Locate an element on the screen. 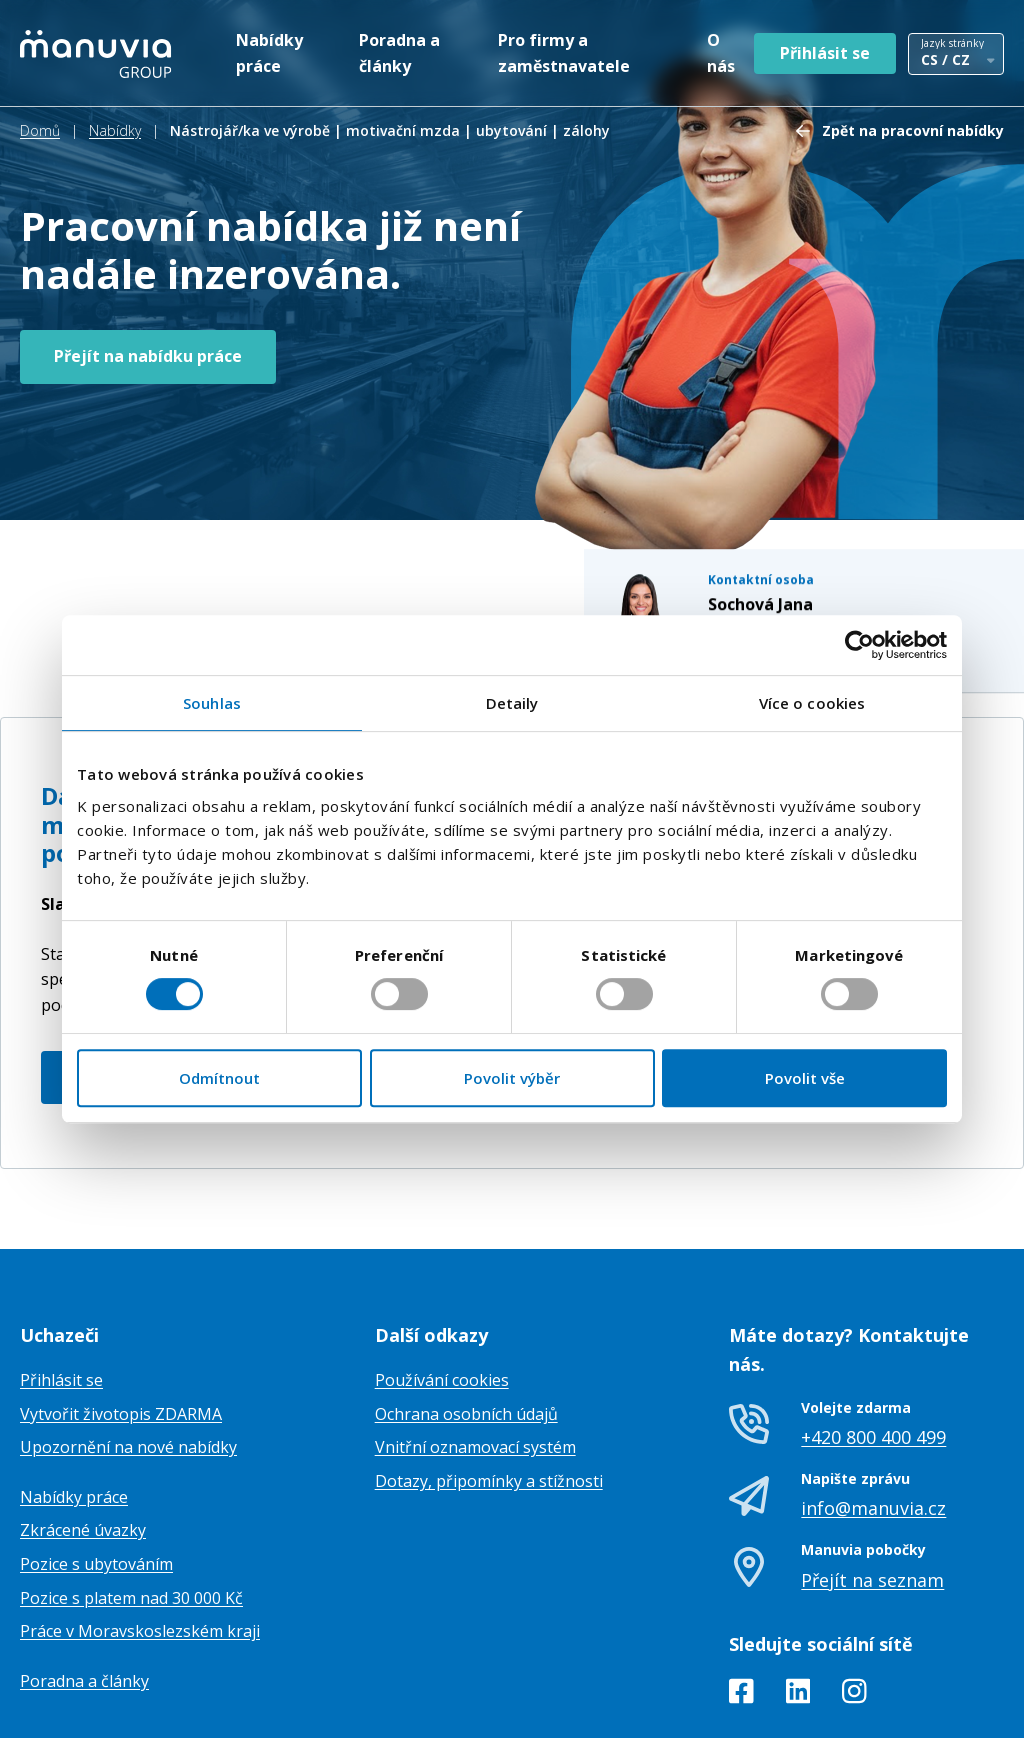  Domů is located at coordinates (40, 130).